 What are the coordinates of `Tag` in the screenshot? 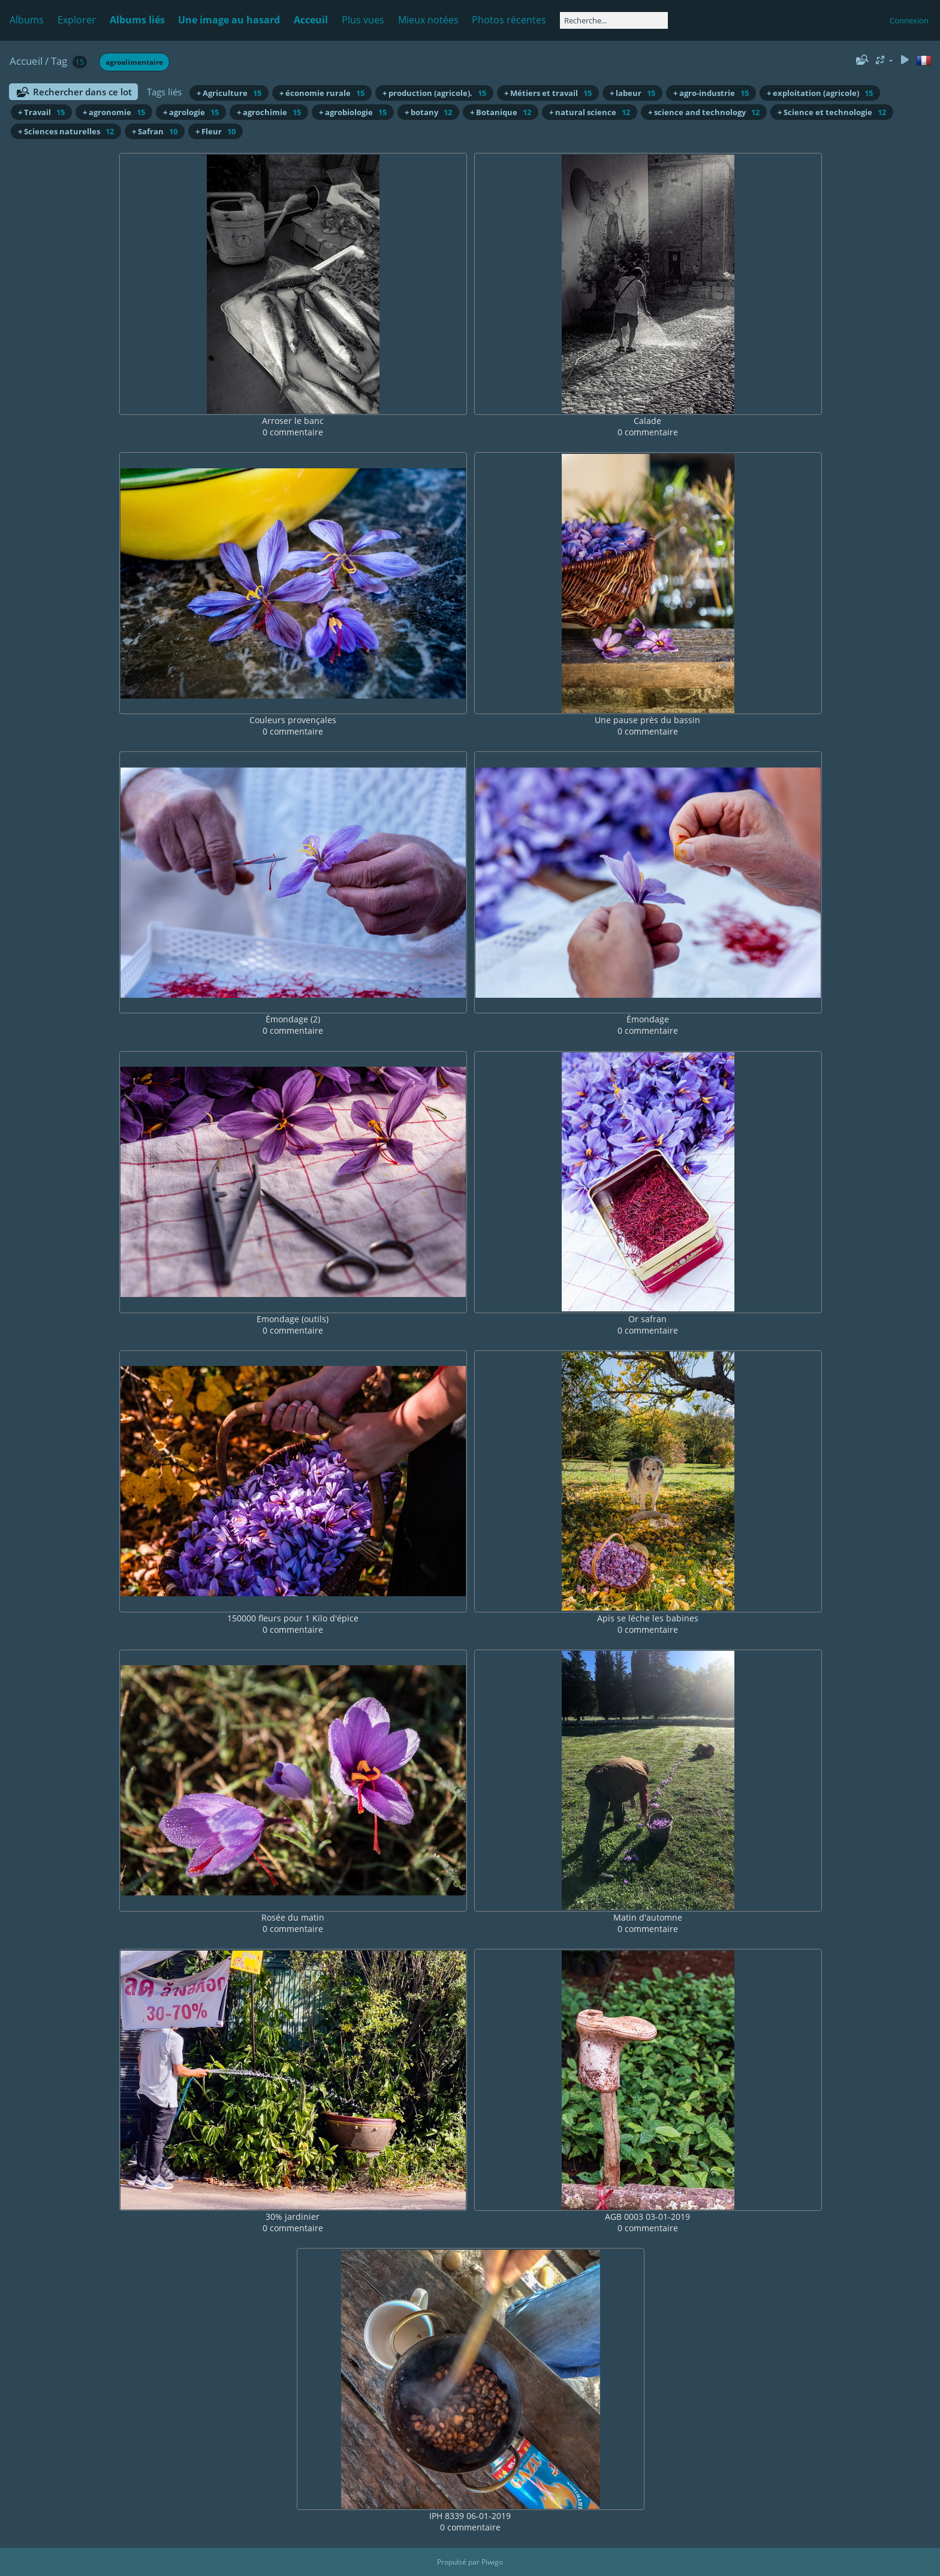 It's located at (59, 61).